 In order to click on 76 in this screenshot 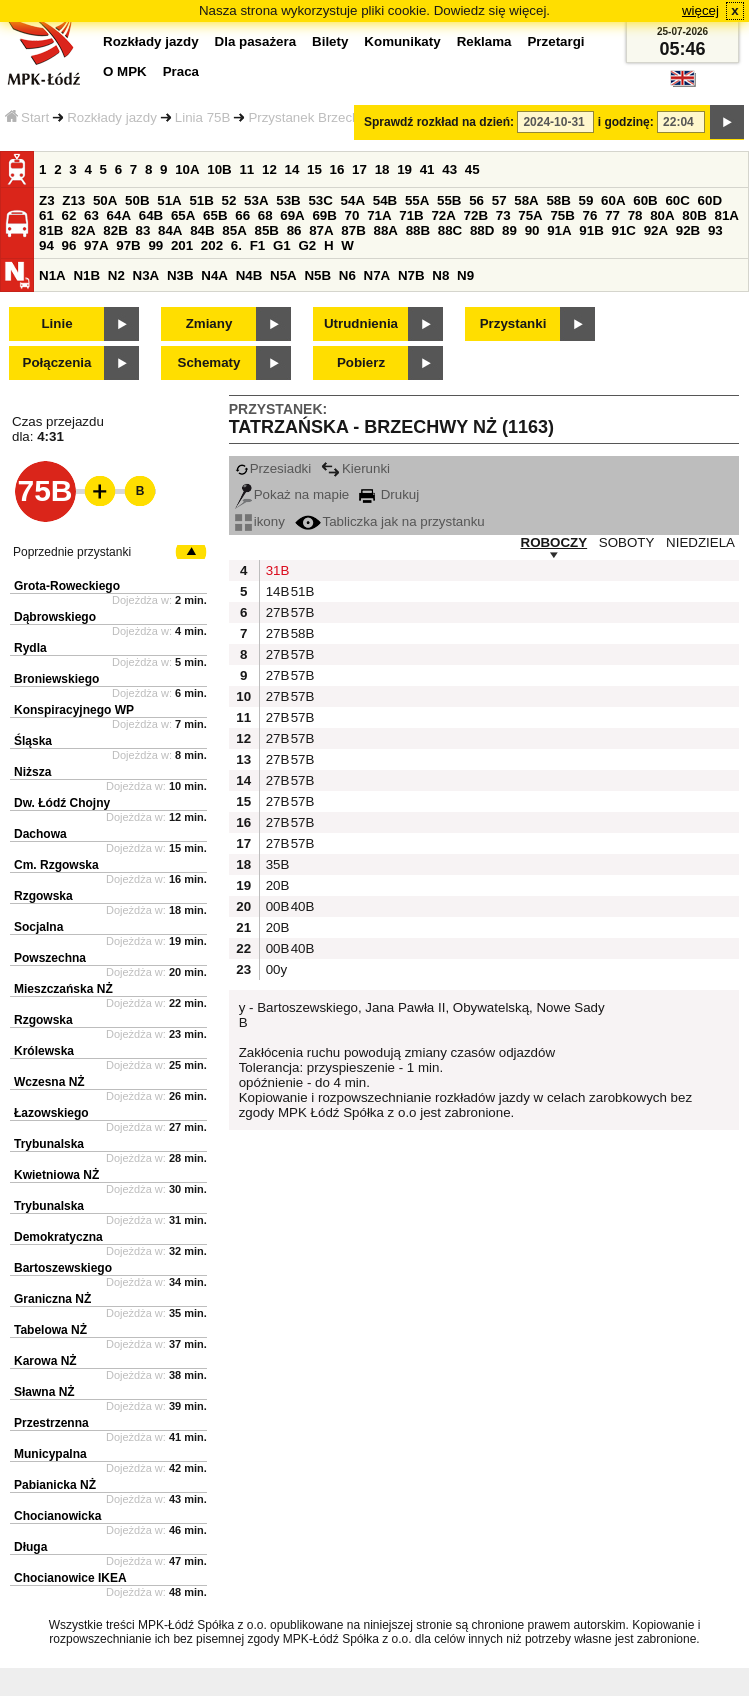, I will do `click(590, 215)`.